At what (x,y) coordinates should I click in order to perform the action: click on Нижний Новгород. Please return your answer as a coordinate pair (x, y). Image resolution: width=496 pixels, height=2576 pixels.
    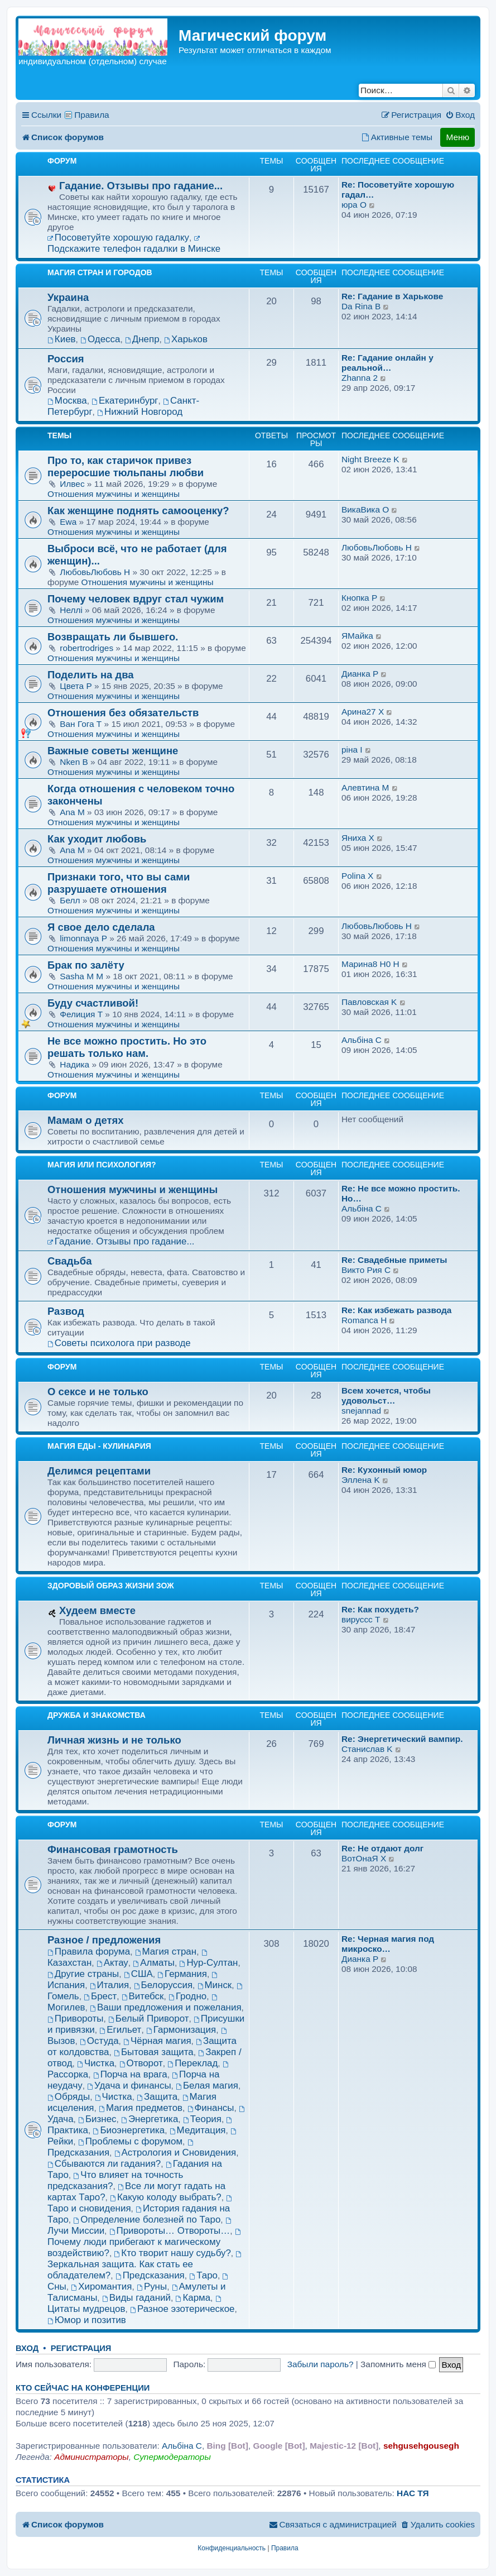
    Looking at the image, I should click on (139, 411).